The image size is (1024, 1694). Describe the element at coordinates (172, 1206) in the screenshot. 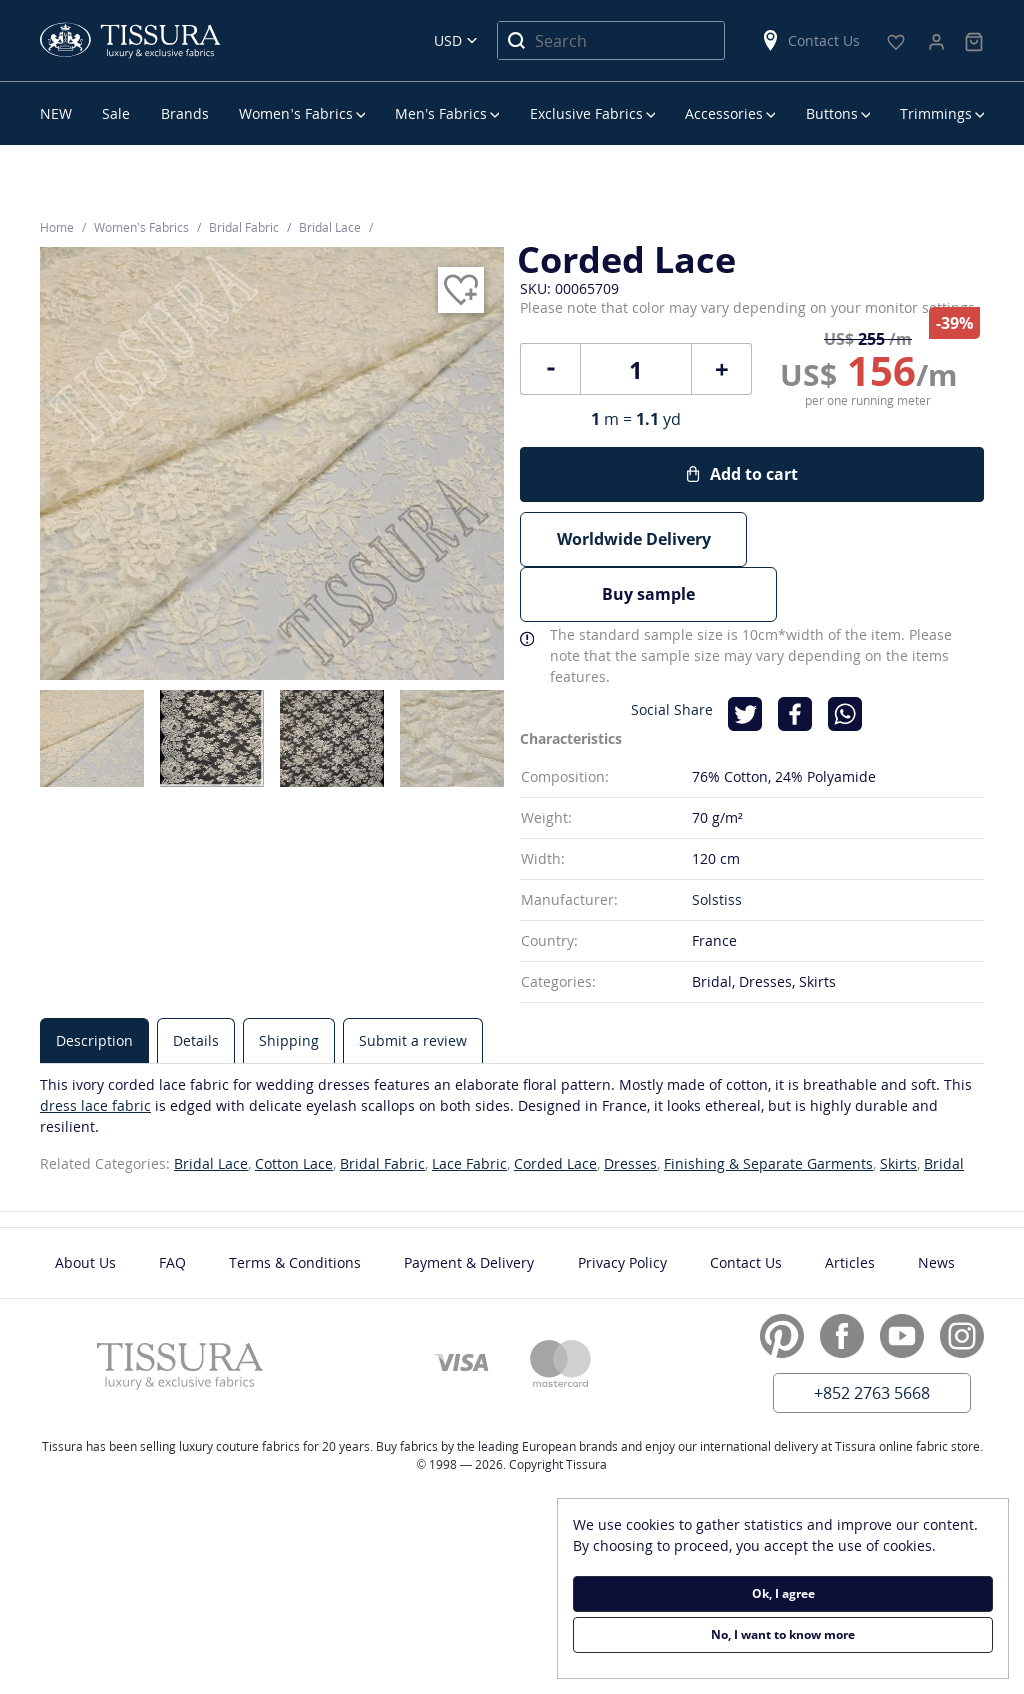

I see `FAQ` at that location.